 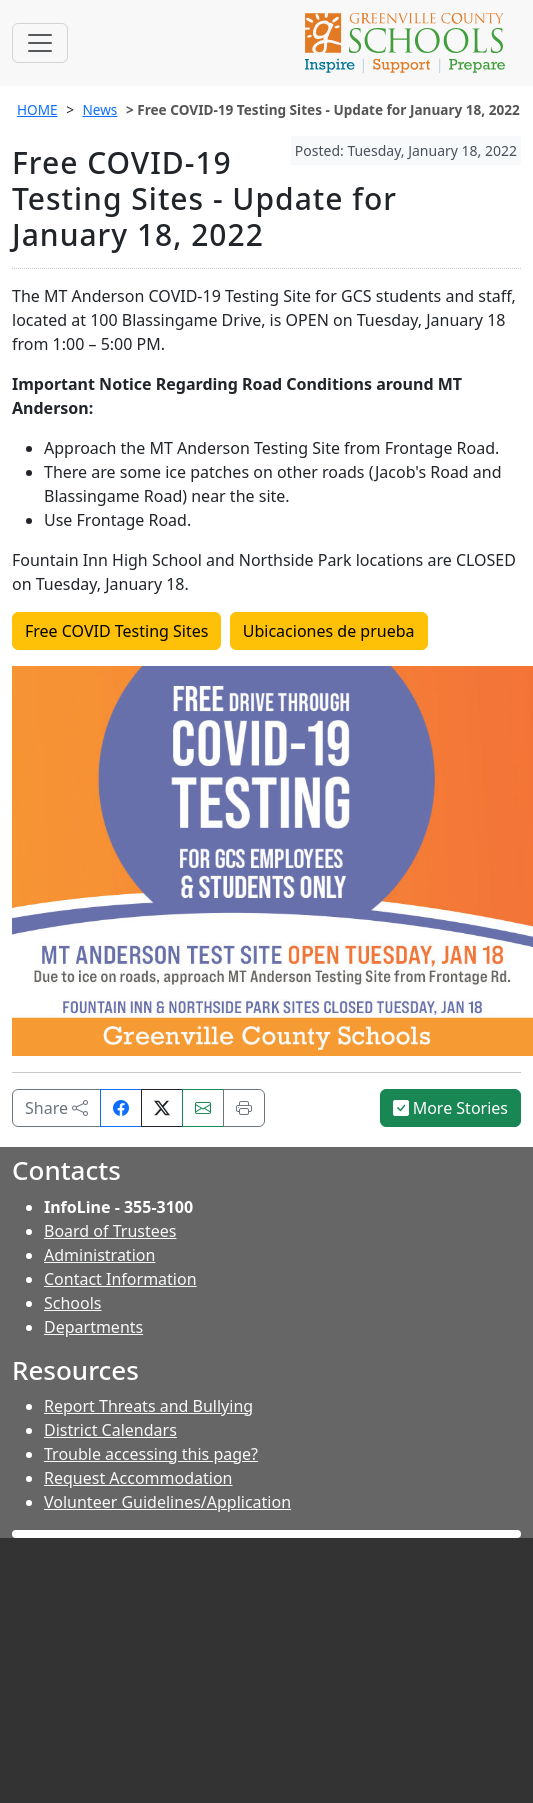 I want to click on [Toggle navigation], so click(x=40, y=43).